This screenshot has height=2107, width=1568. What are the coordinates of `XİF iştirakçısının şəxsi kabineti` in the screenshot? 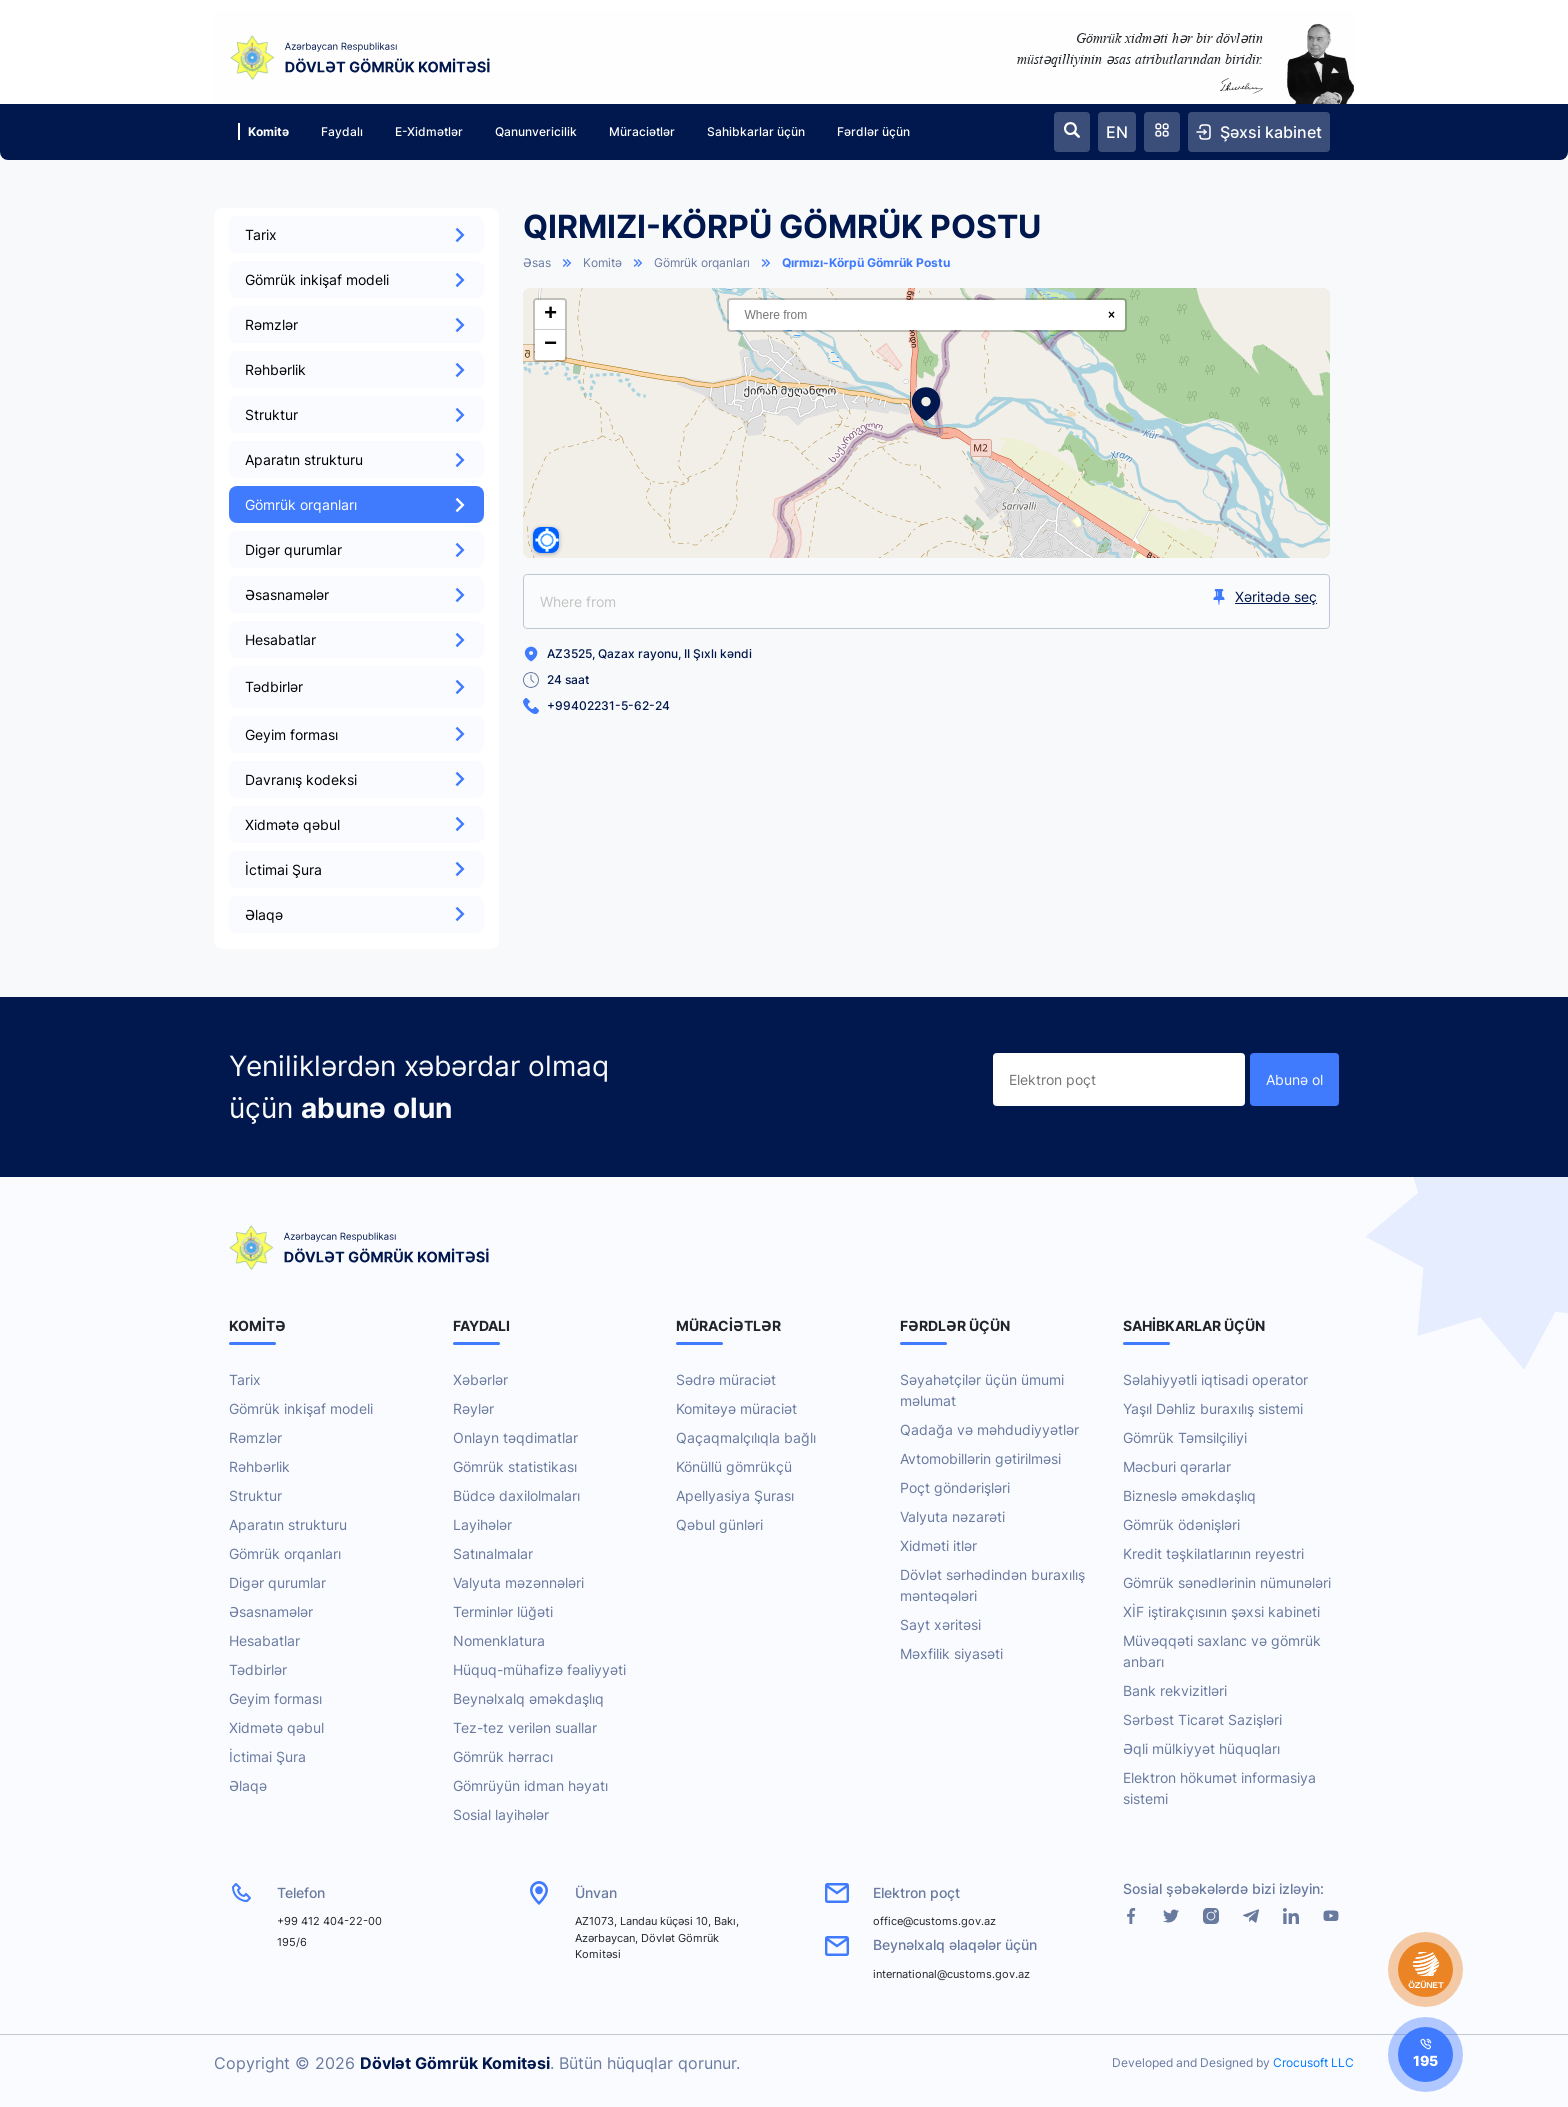 It's located at (1221, 1611).